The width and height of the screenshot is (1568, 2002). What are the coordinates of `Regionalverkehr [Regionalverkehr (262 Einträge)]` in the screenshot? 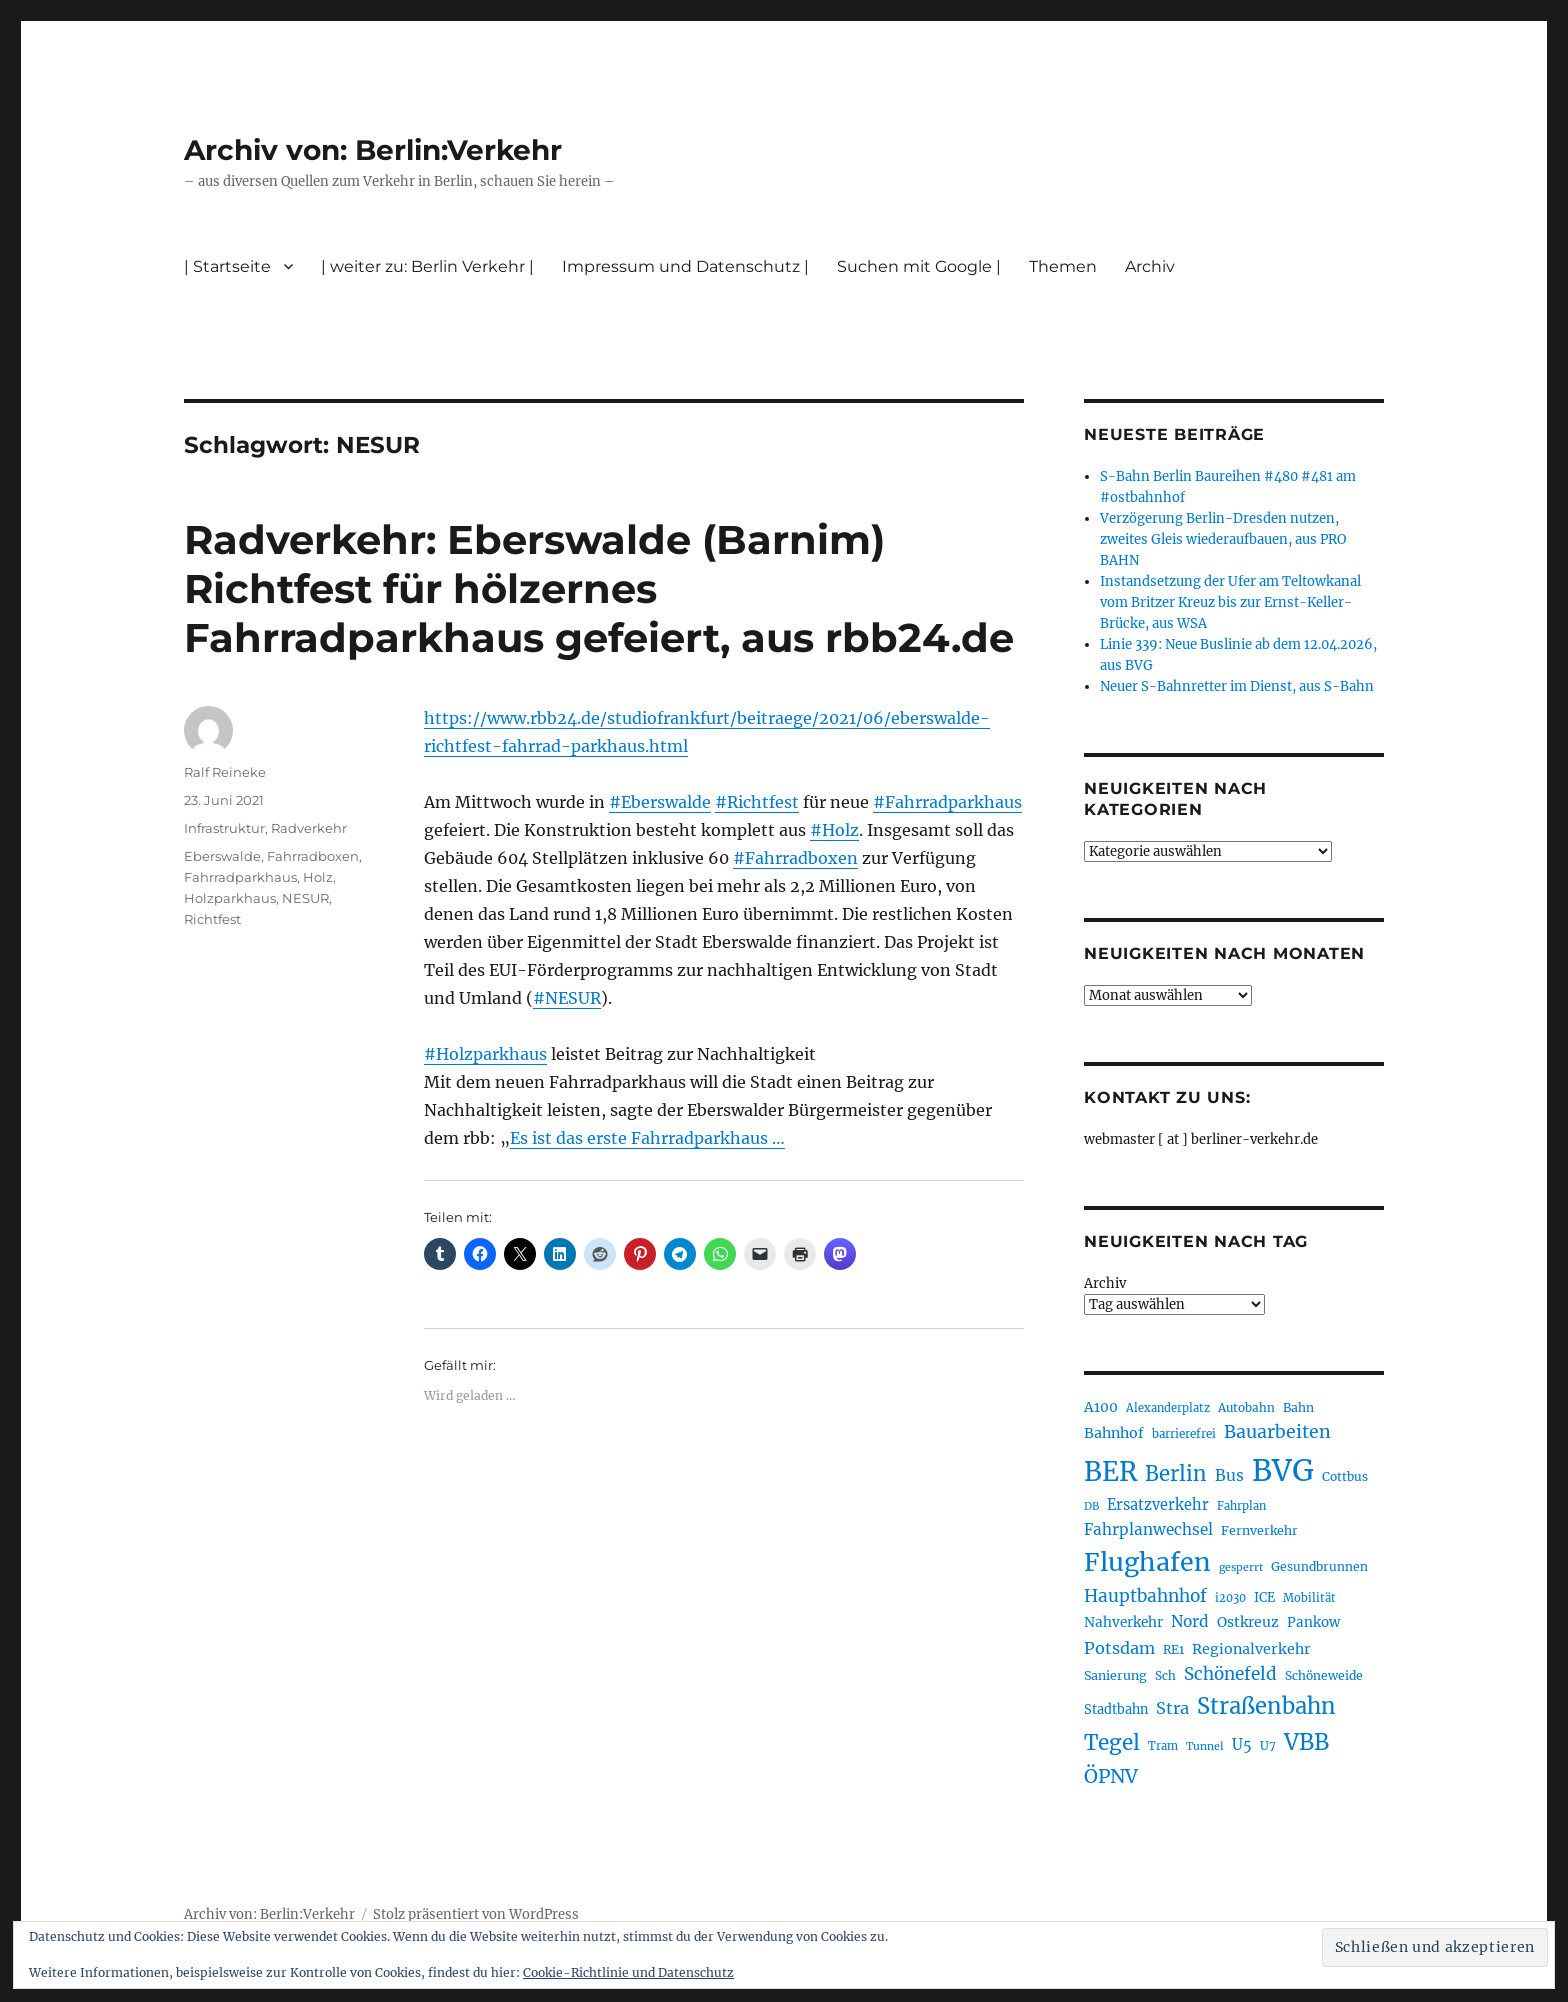 It's located at (1251, 1649).